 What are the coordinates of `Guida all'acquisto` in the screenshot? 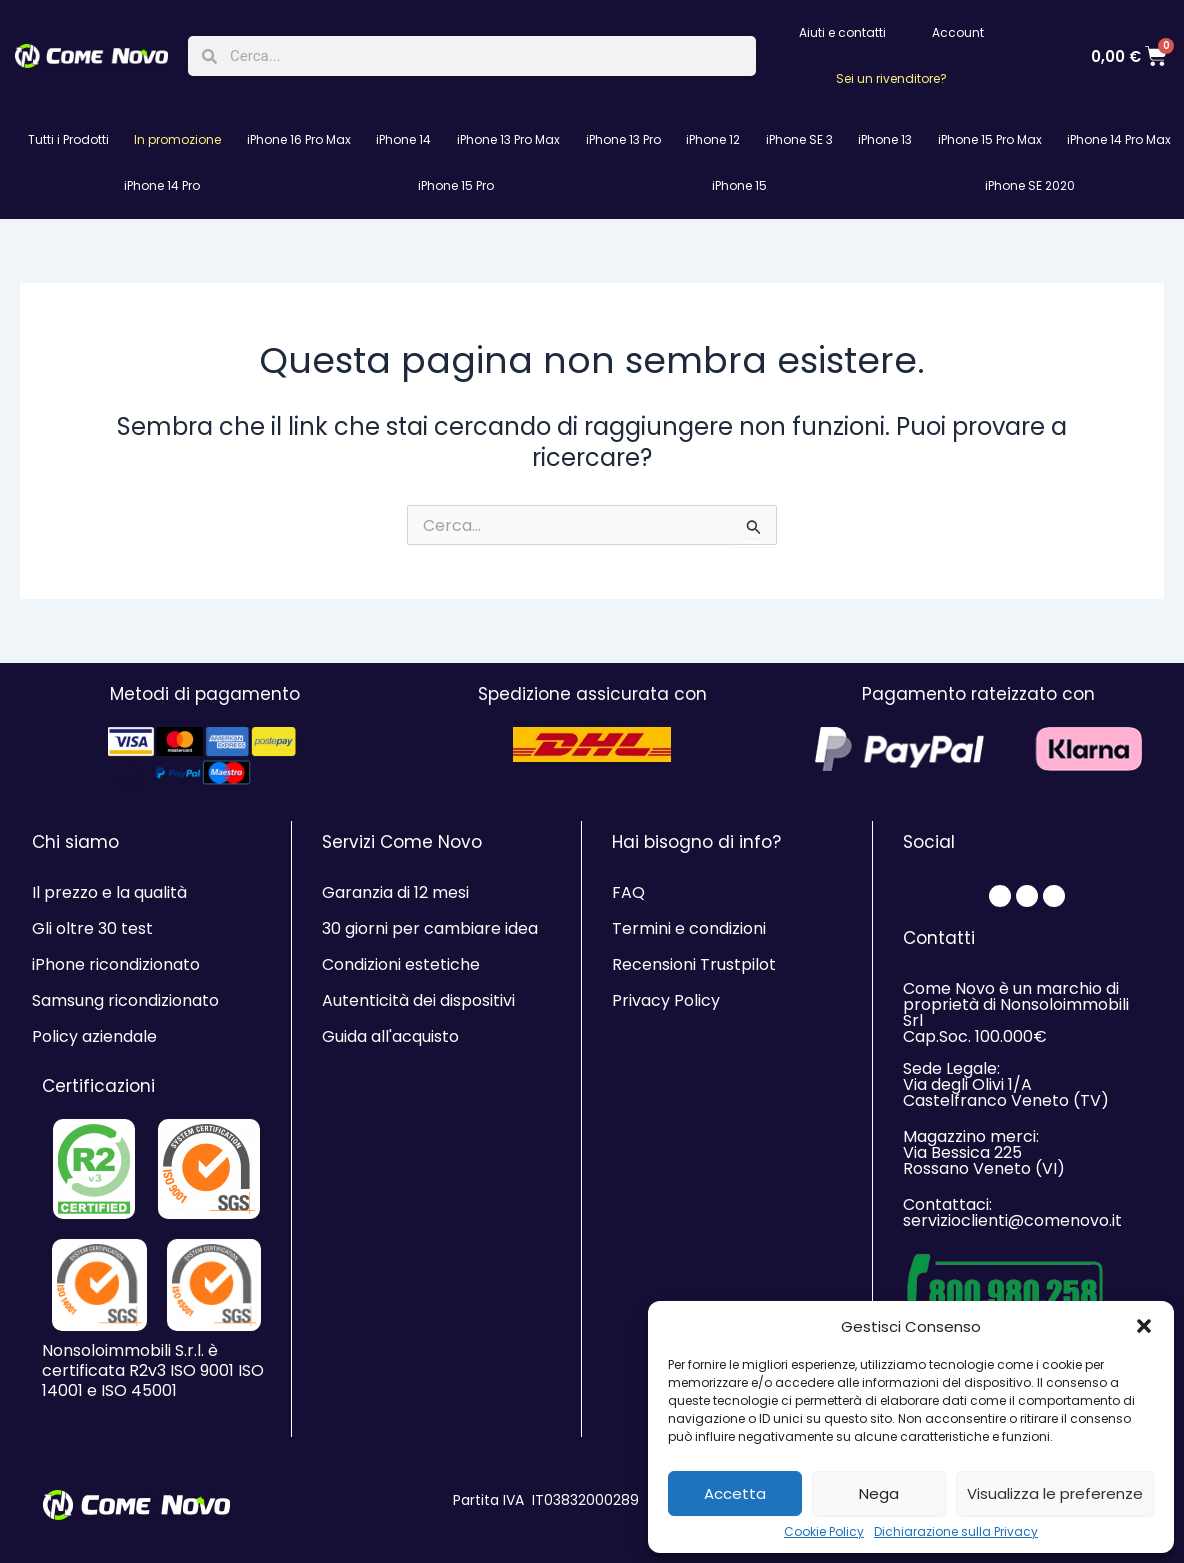 It's located at (390, 1036).